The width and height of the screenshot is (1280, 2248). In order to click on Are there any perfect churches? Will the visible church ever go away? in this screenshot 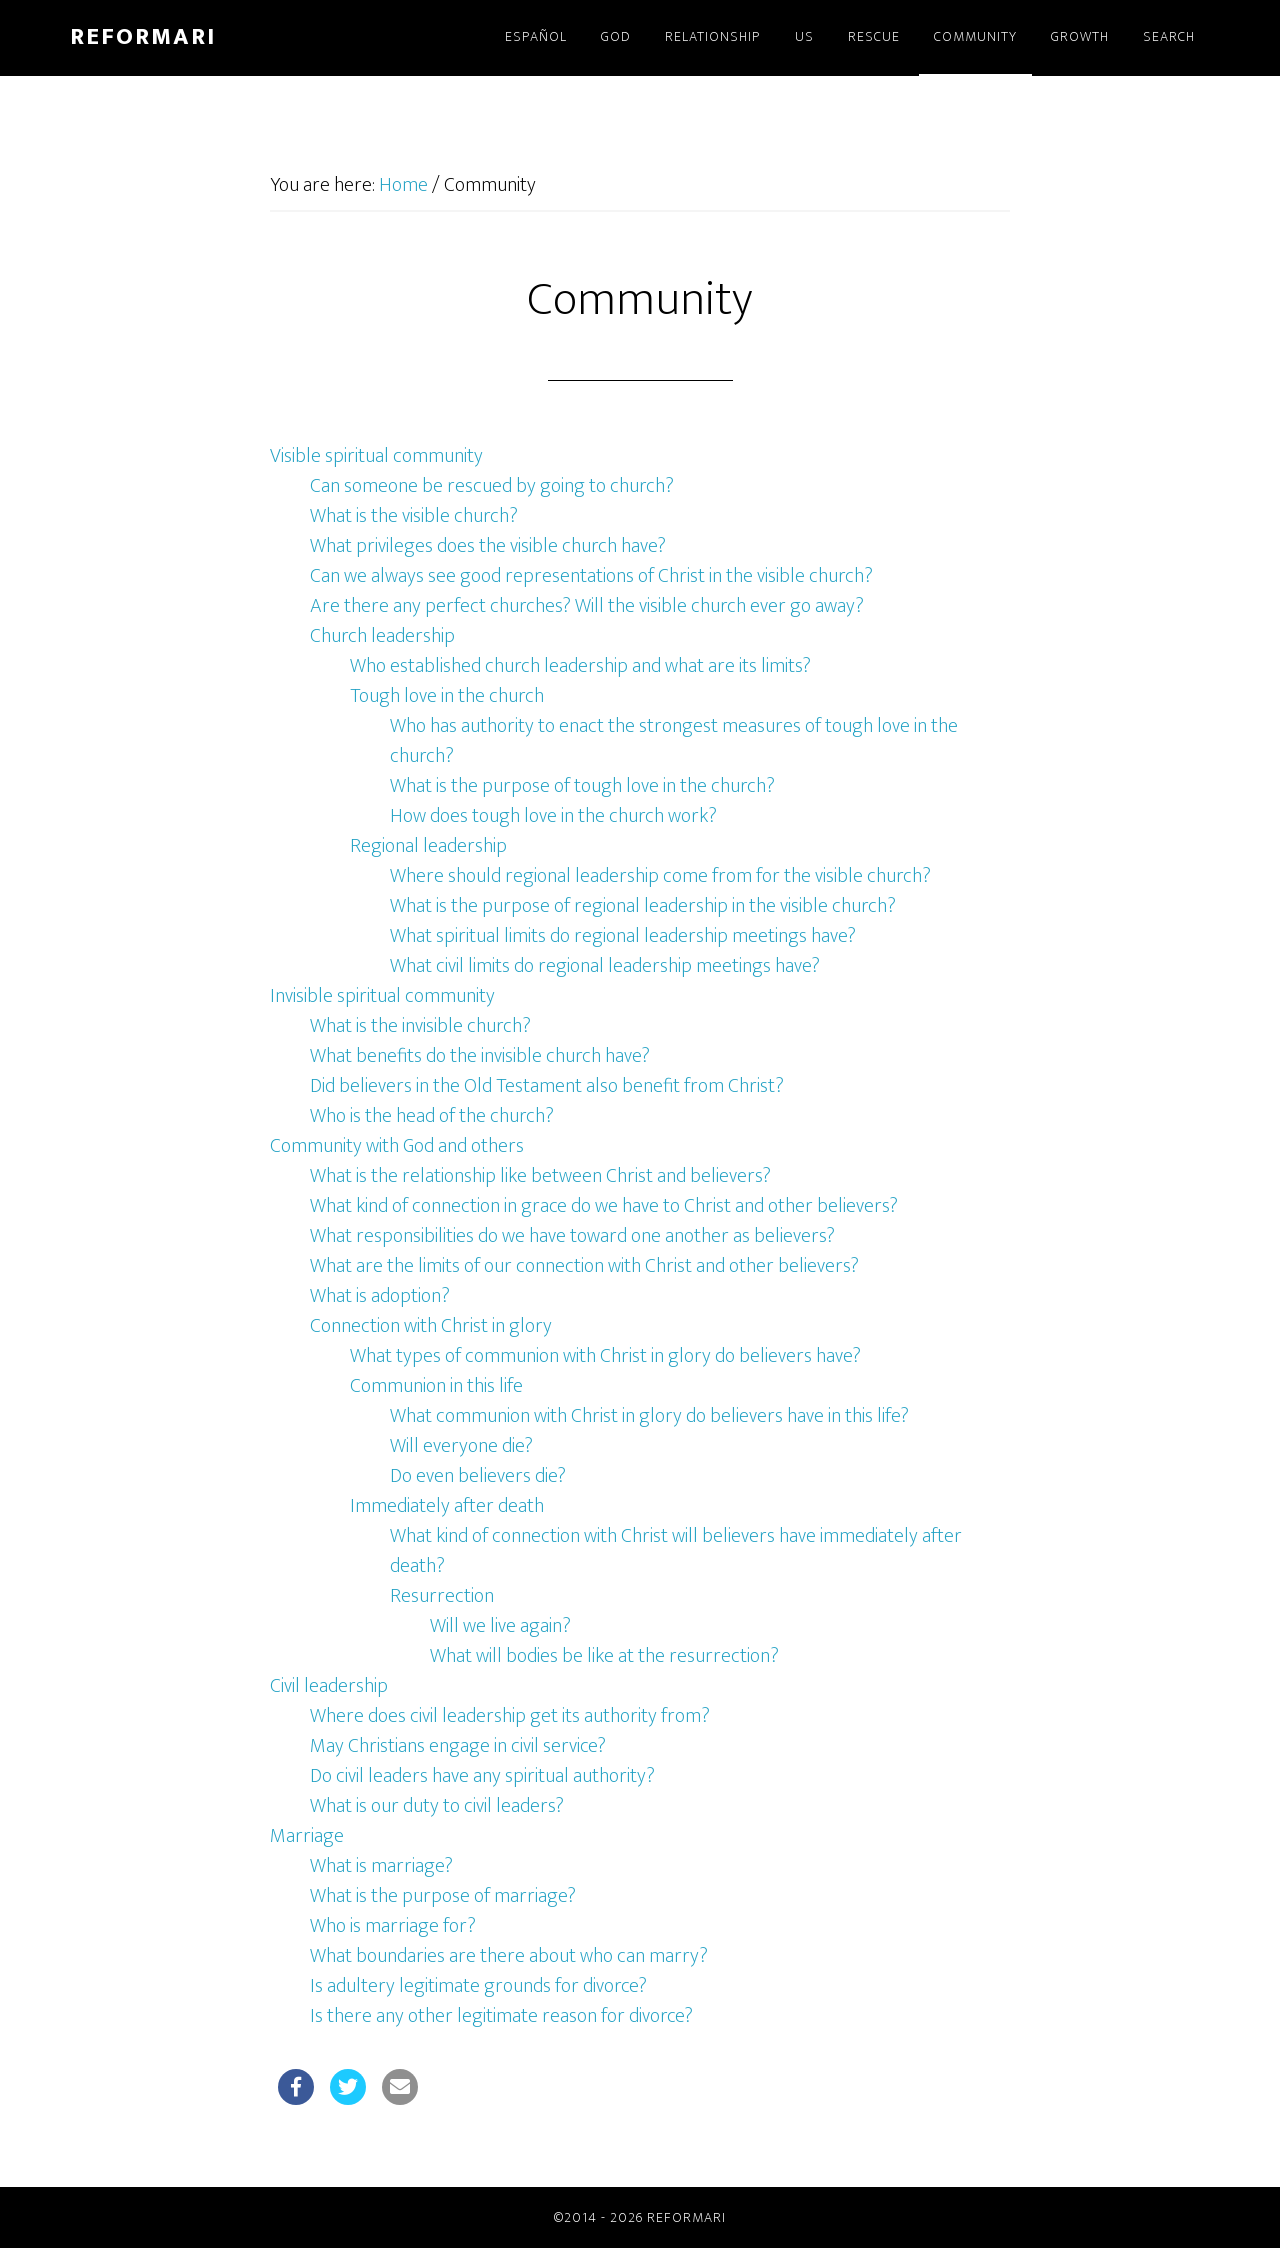, I will do `click(587, 606)`.